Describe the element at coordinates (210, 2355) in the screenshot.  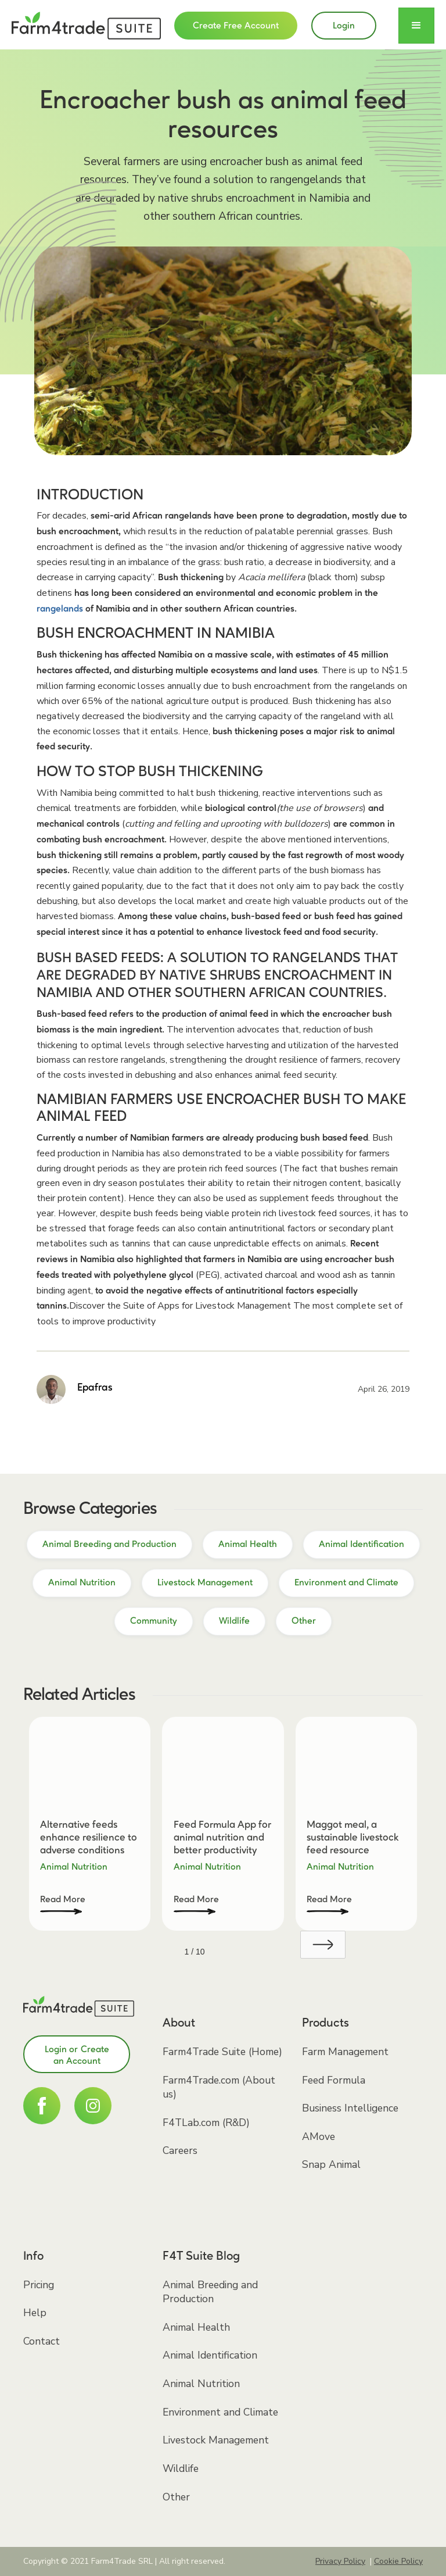
I see `Animal Identification` at that location.